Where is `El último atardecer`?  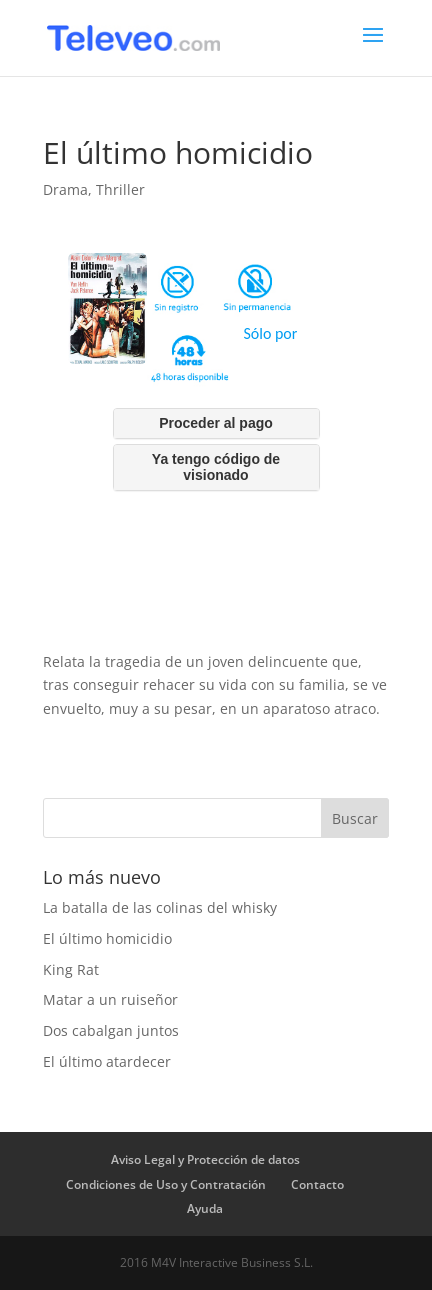
El último atardecer is located at coordinates (107, 1061).